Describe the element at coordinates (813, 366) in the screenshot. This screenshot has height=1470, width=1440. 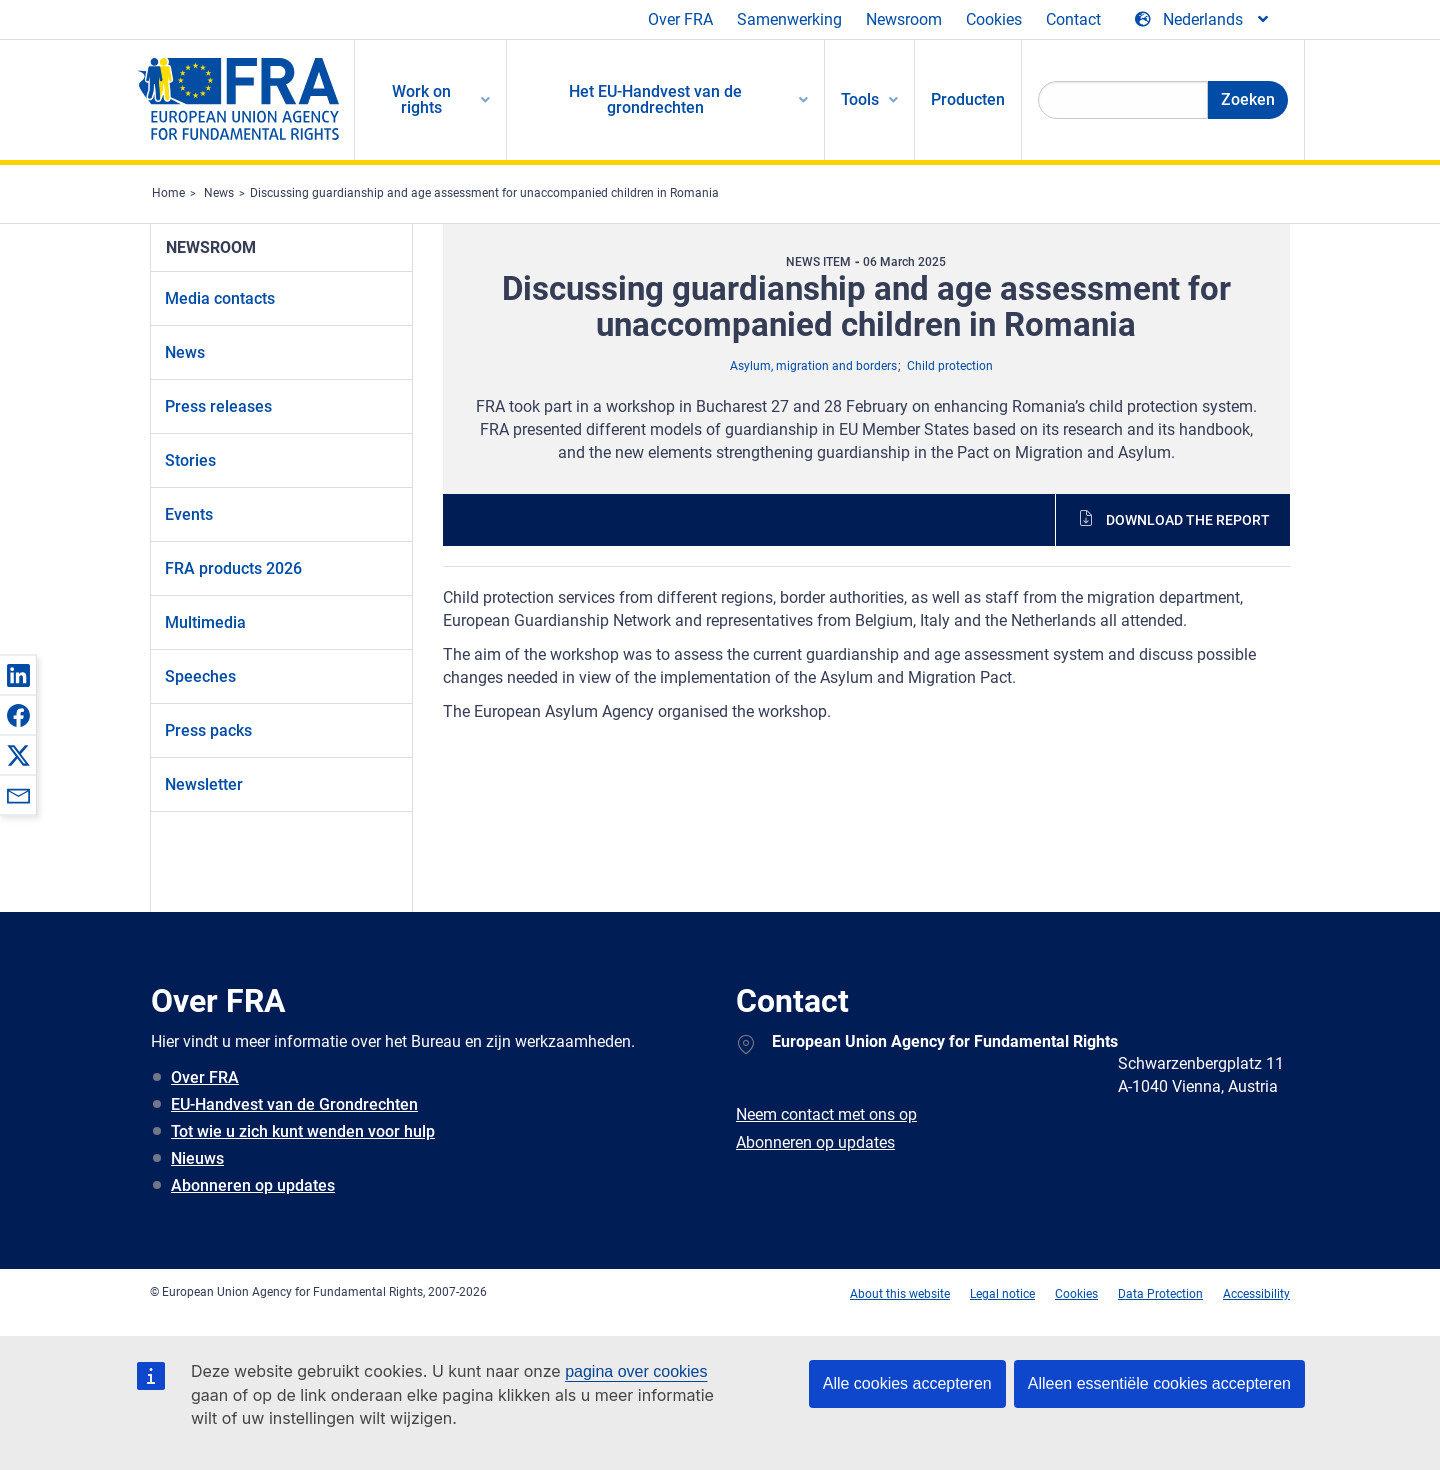
I see `Asylum, migration and borders` at that location.